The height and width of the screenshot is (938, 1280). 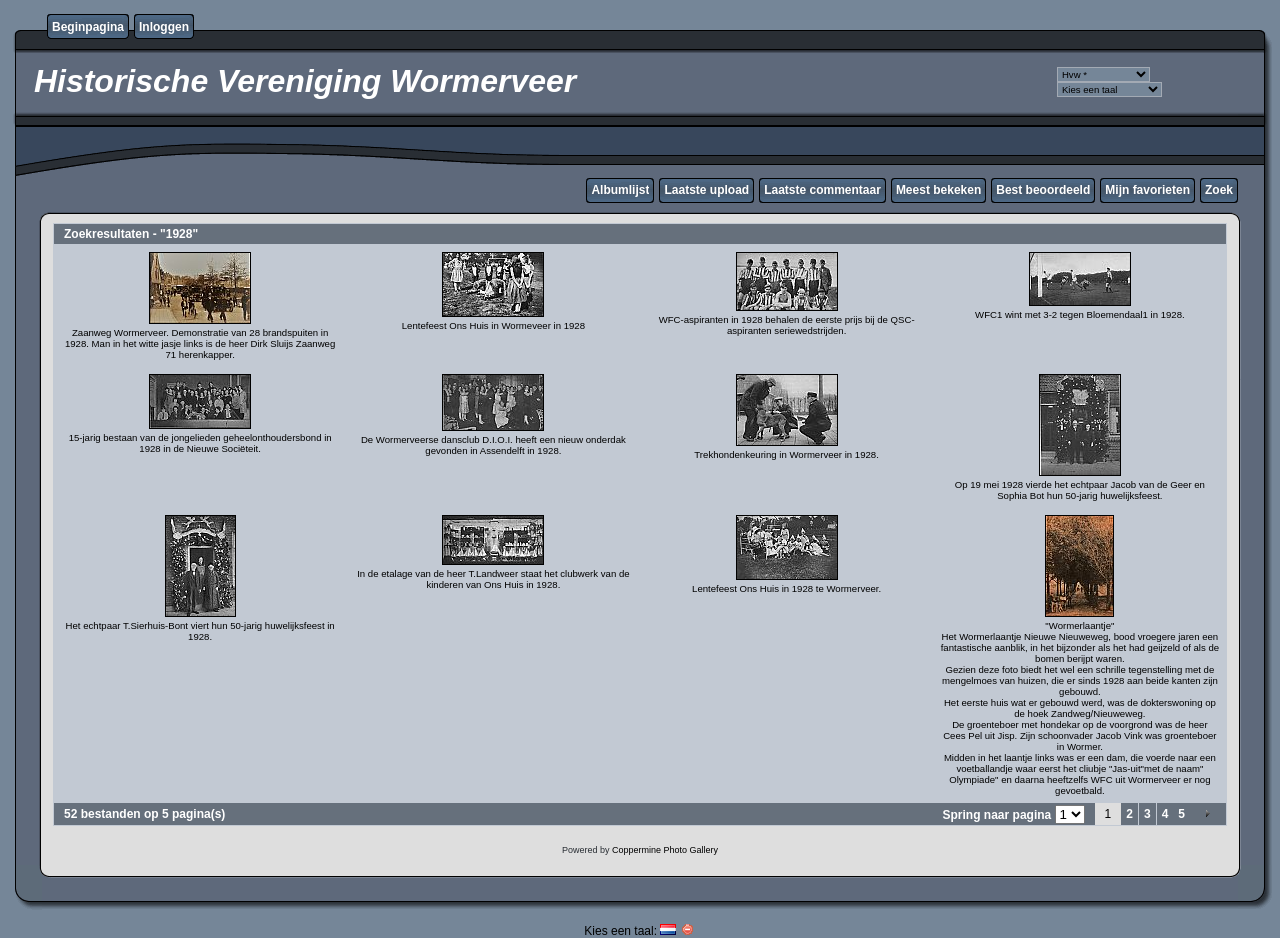 What do you see at coordinates (822, 190) in the screenshot?
I see `Laatste commentaar` at bounding box center [822, 190].